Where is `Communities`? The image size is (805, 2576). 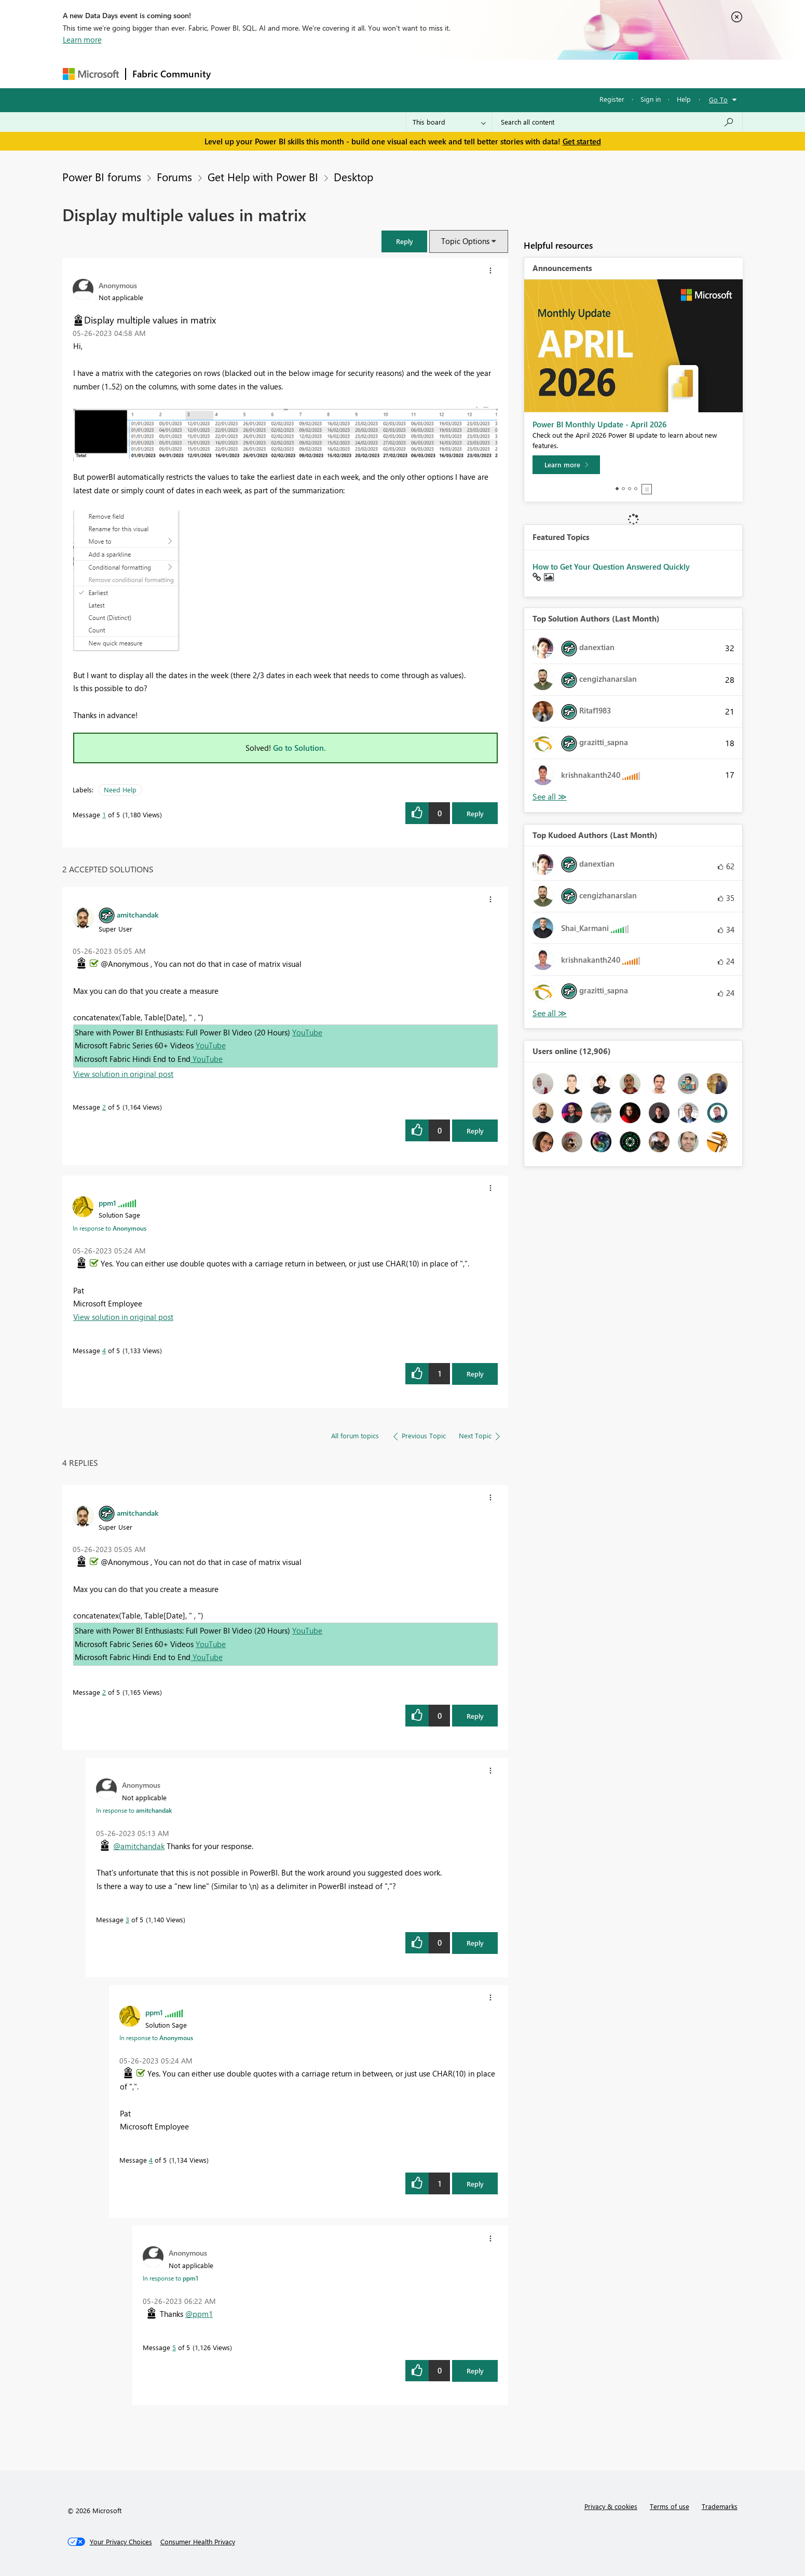 Communities is located at coordinates (368, 73).